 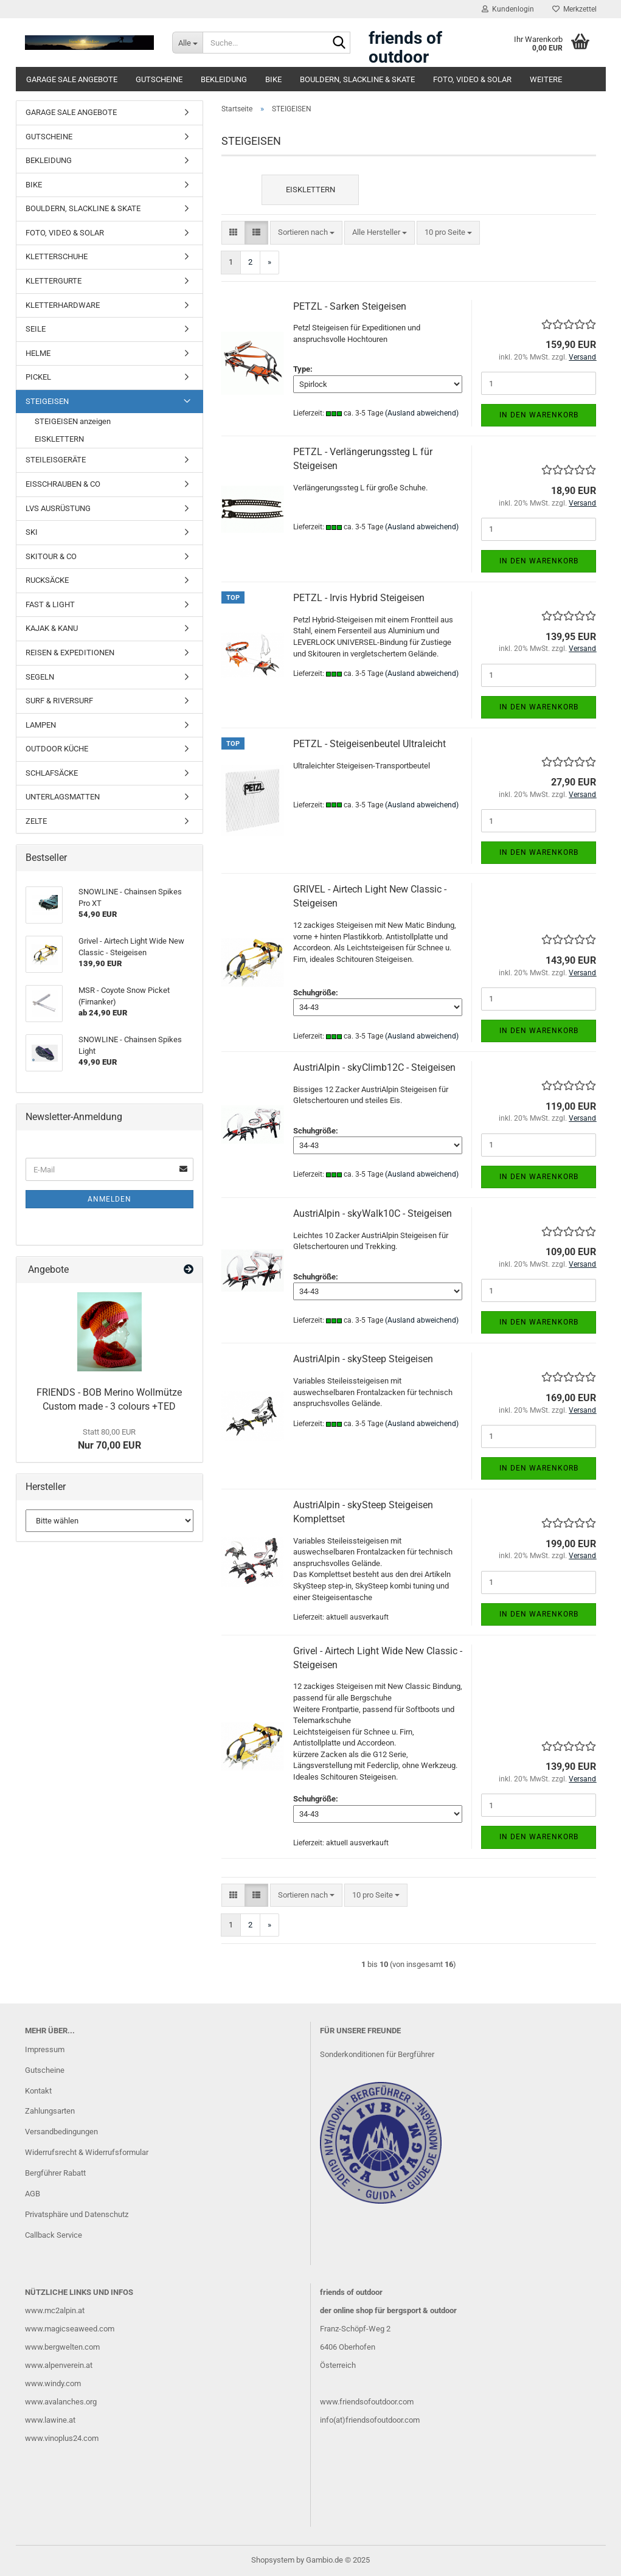 What do you see at coordinates (69, 2328) in the screenshot?
I see `www.magicseaweed.com` at bounding box center [69, 2328].